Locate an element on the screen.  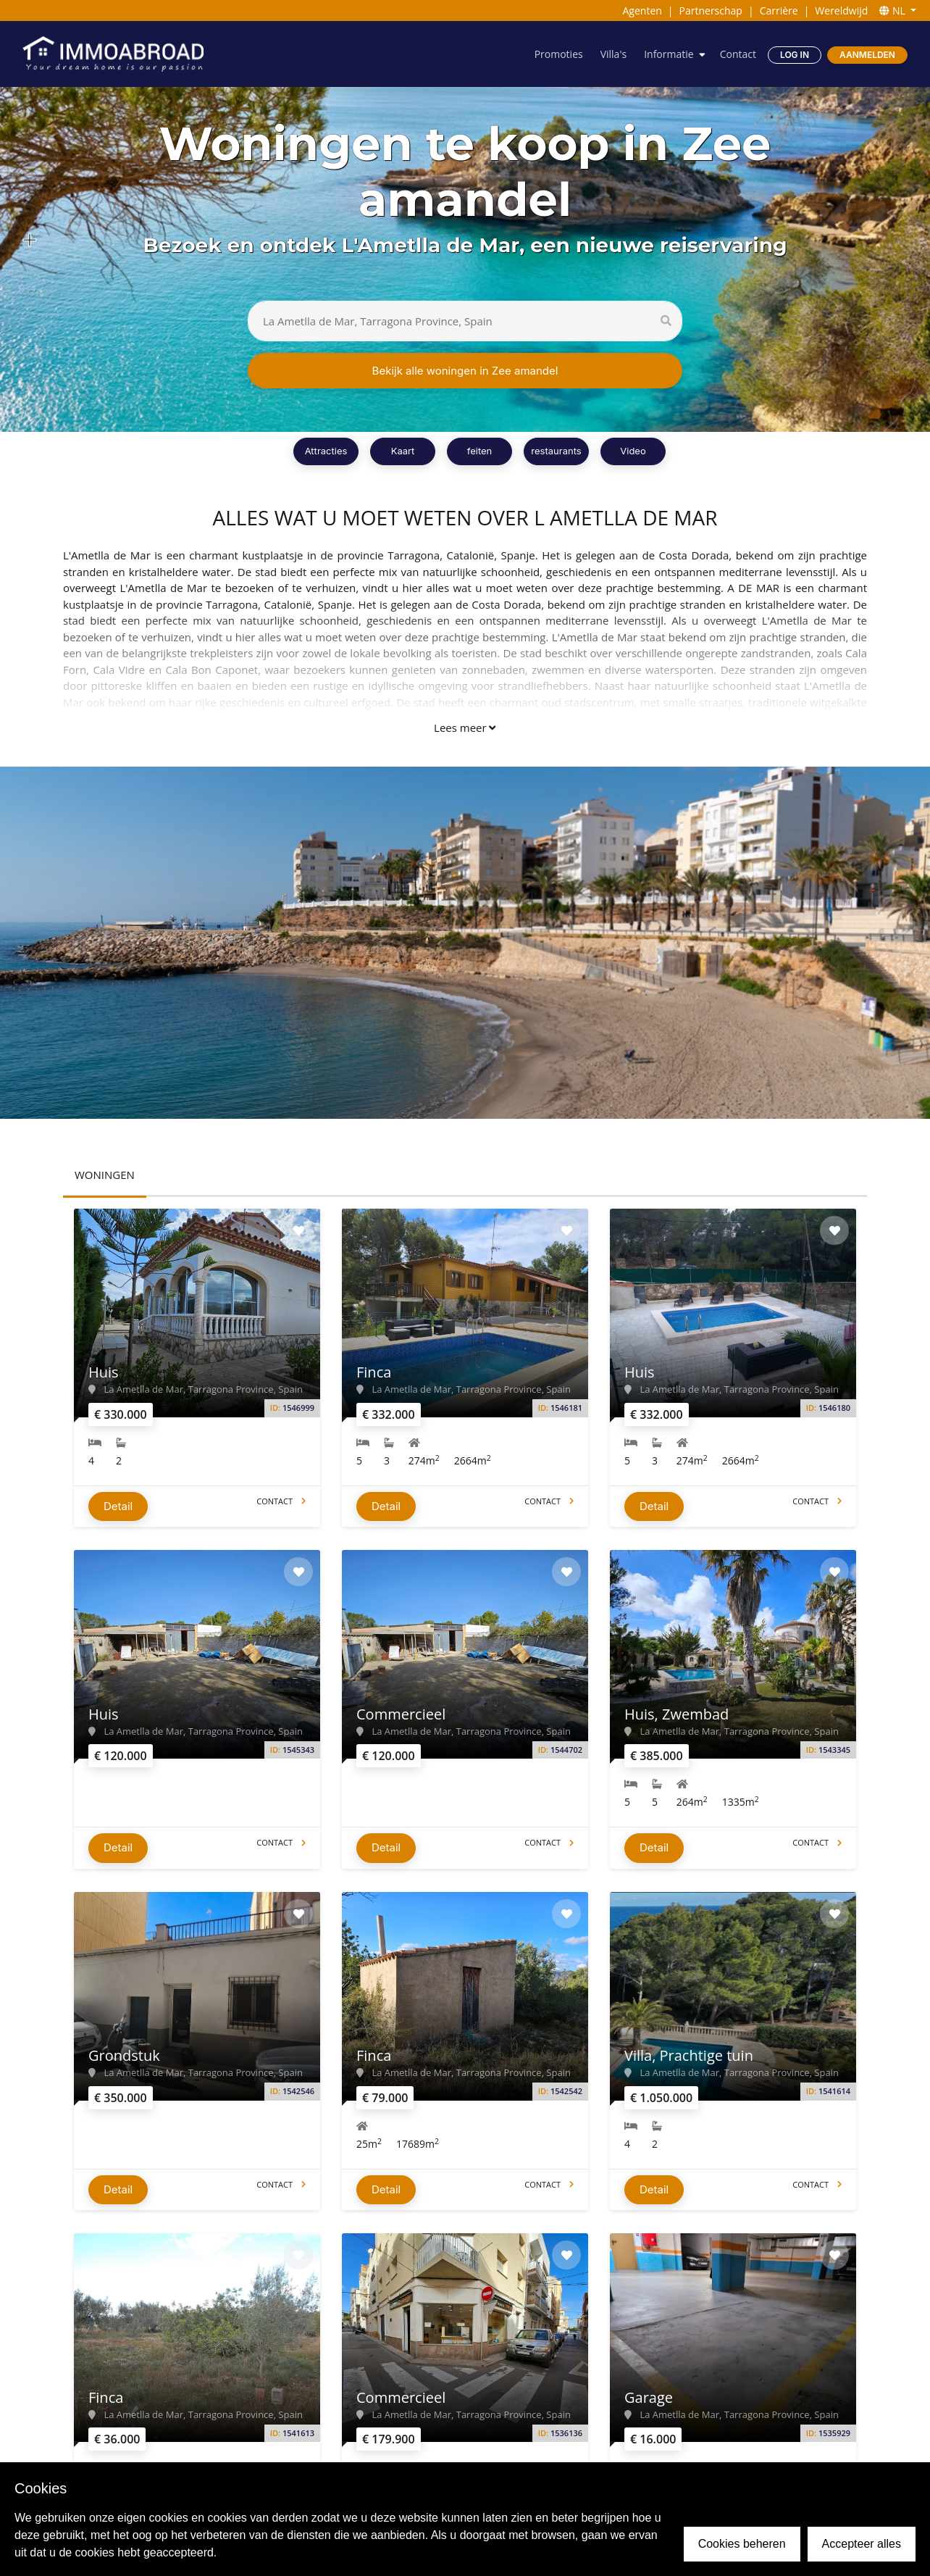
NL [button] is located at coordinates (893, 10).